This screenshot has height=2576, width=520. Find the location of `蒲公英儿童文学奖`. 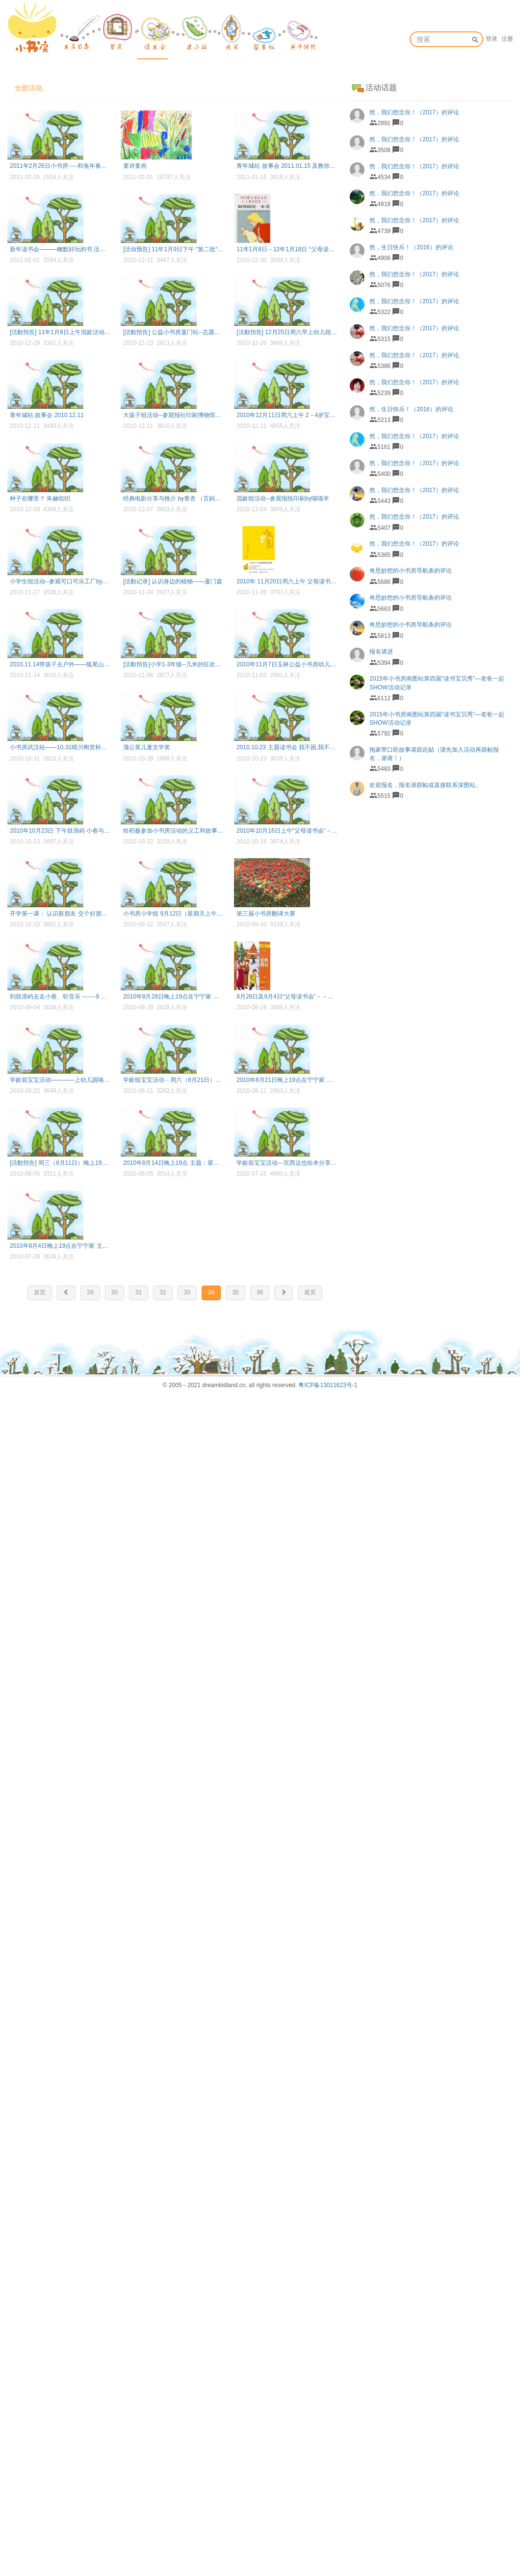

蒲公英儿童文学奖 is located at coordinates (146, 747).